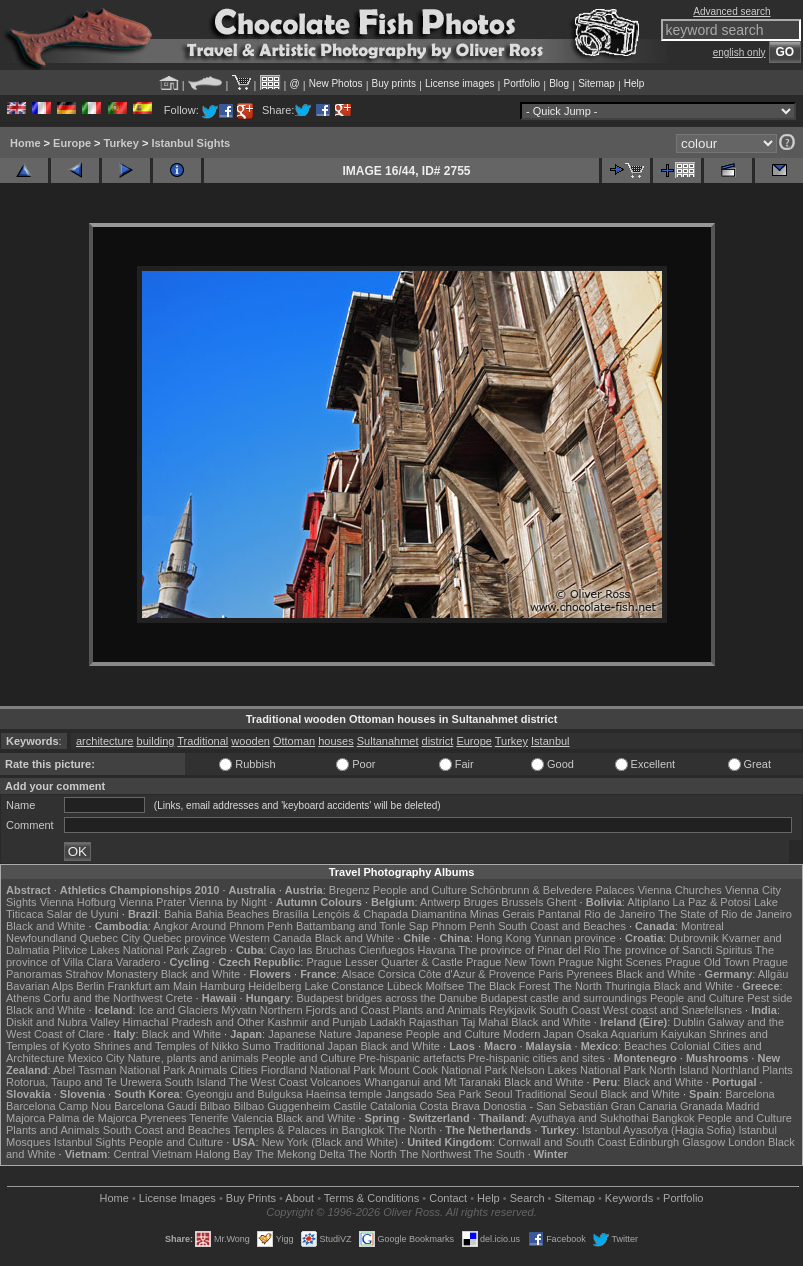 The image size is (803, 1266). Describe the element at coordinates (96, 1058) in the screenshot. I see `Mexico City` at that location.